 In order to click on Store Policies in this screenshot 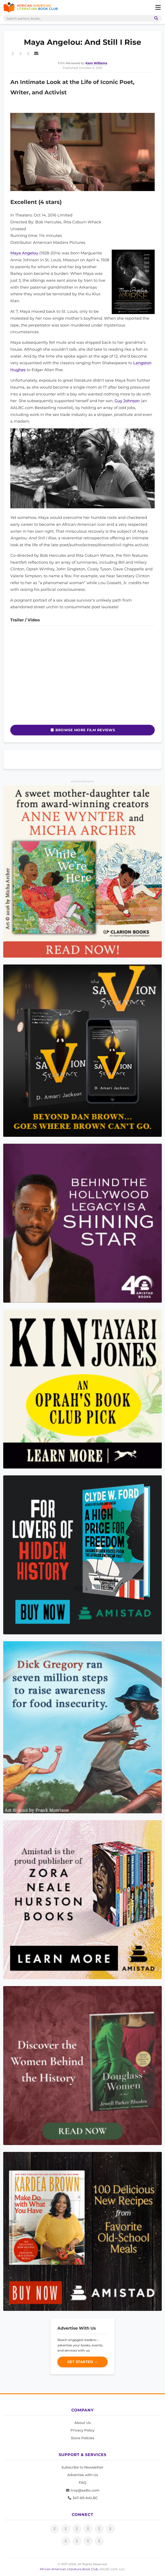, I will do `click(82, 2438)`.